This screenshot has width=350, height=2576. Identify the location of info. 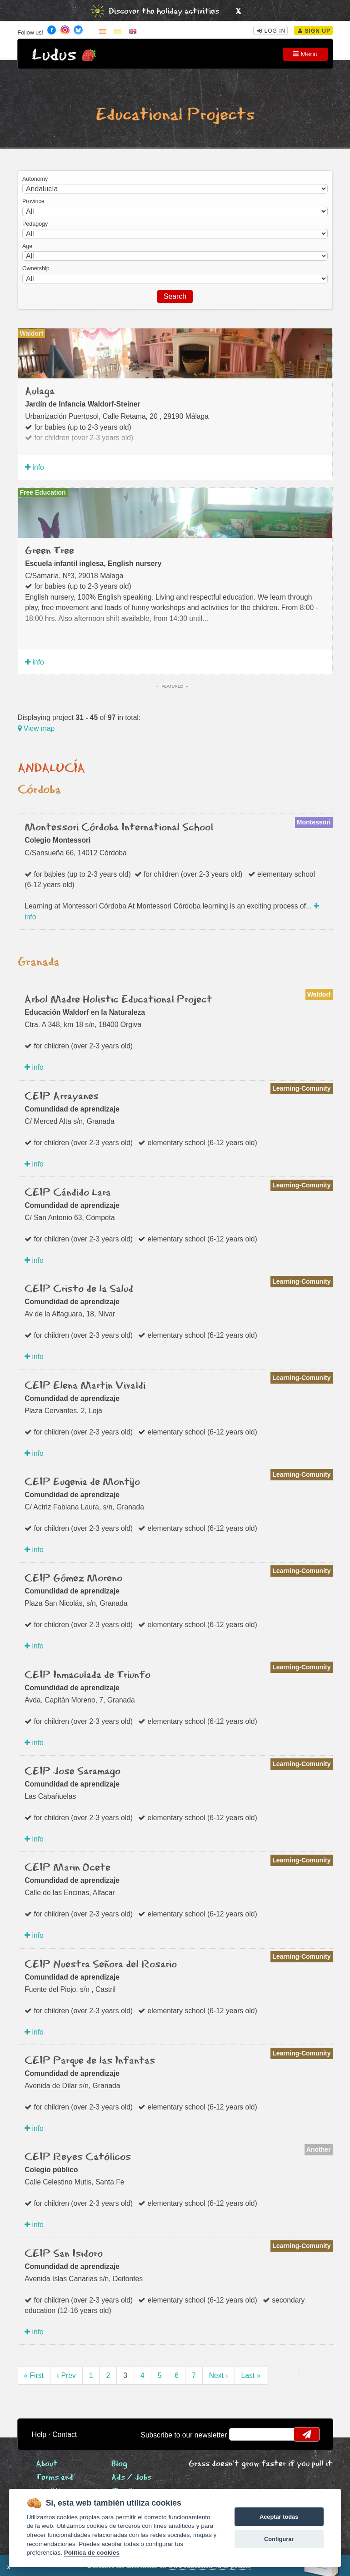
(34, 467).